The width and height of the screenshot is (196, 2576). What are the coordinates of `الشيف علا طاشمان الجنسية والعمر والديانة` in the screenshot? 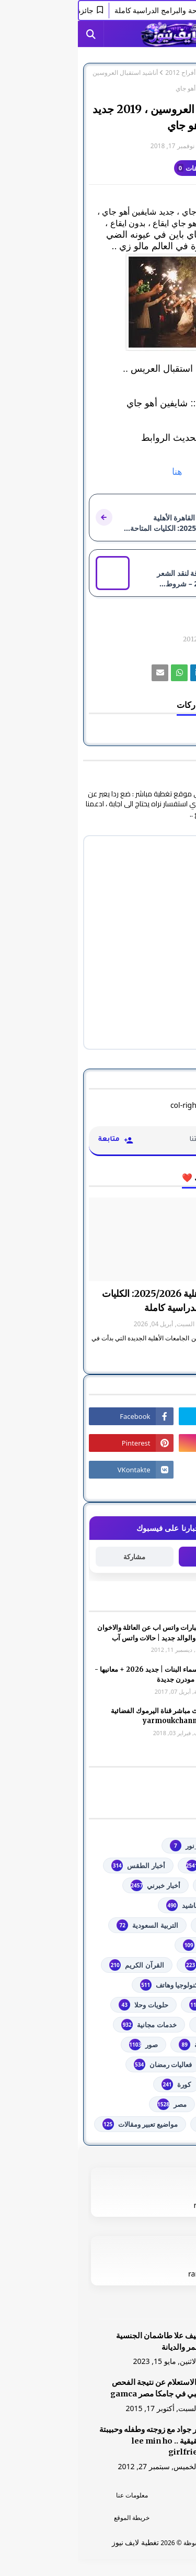 It's located at (84, 2341).